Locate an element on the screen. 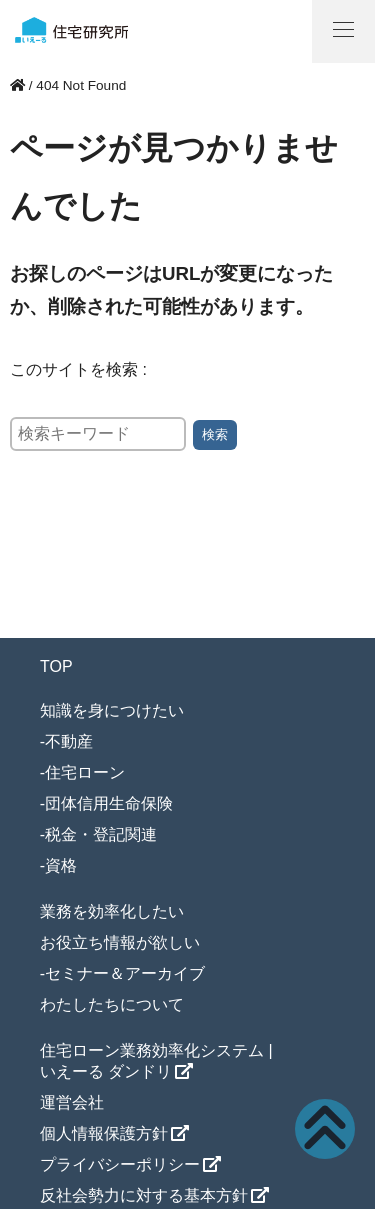 The image size is (375, 1209). 住宅ローン is located at coordinates (85, 772).